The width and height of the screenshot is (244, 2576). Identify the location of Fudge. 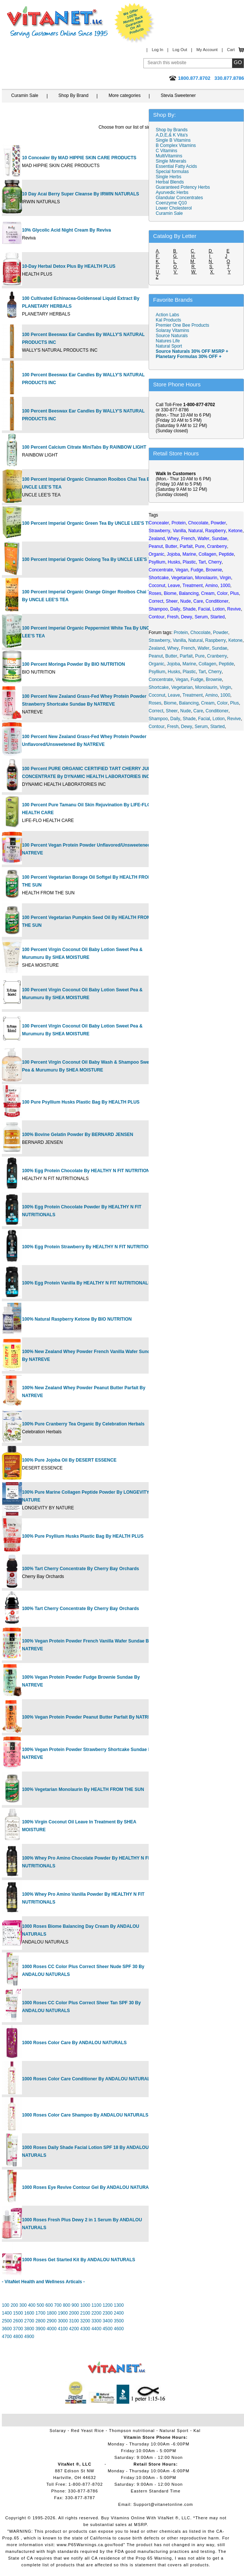
(197, 679).